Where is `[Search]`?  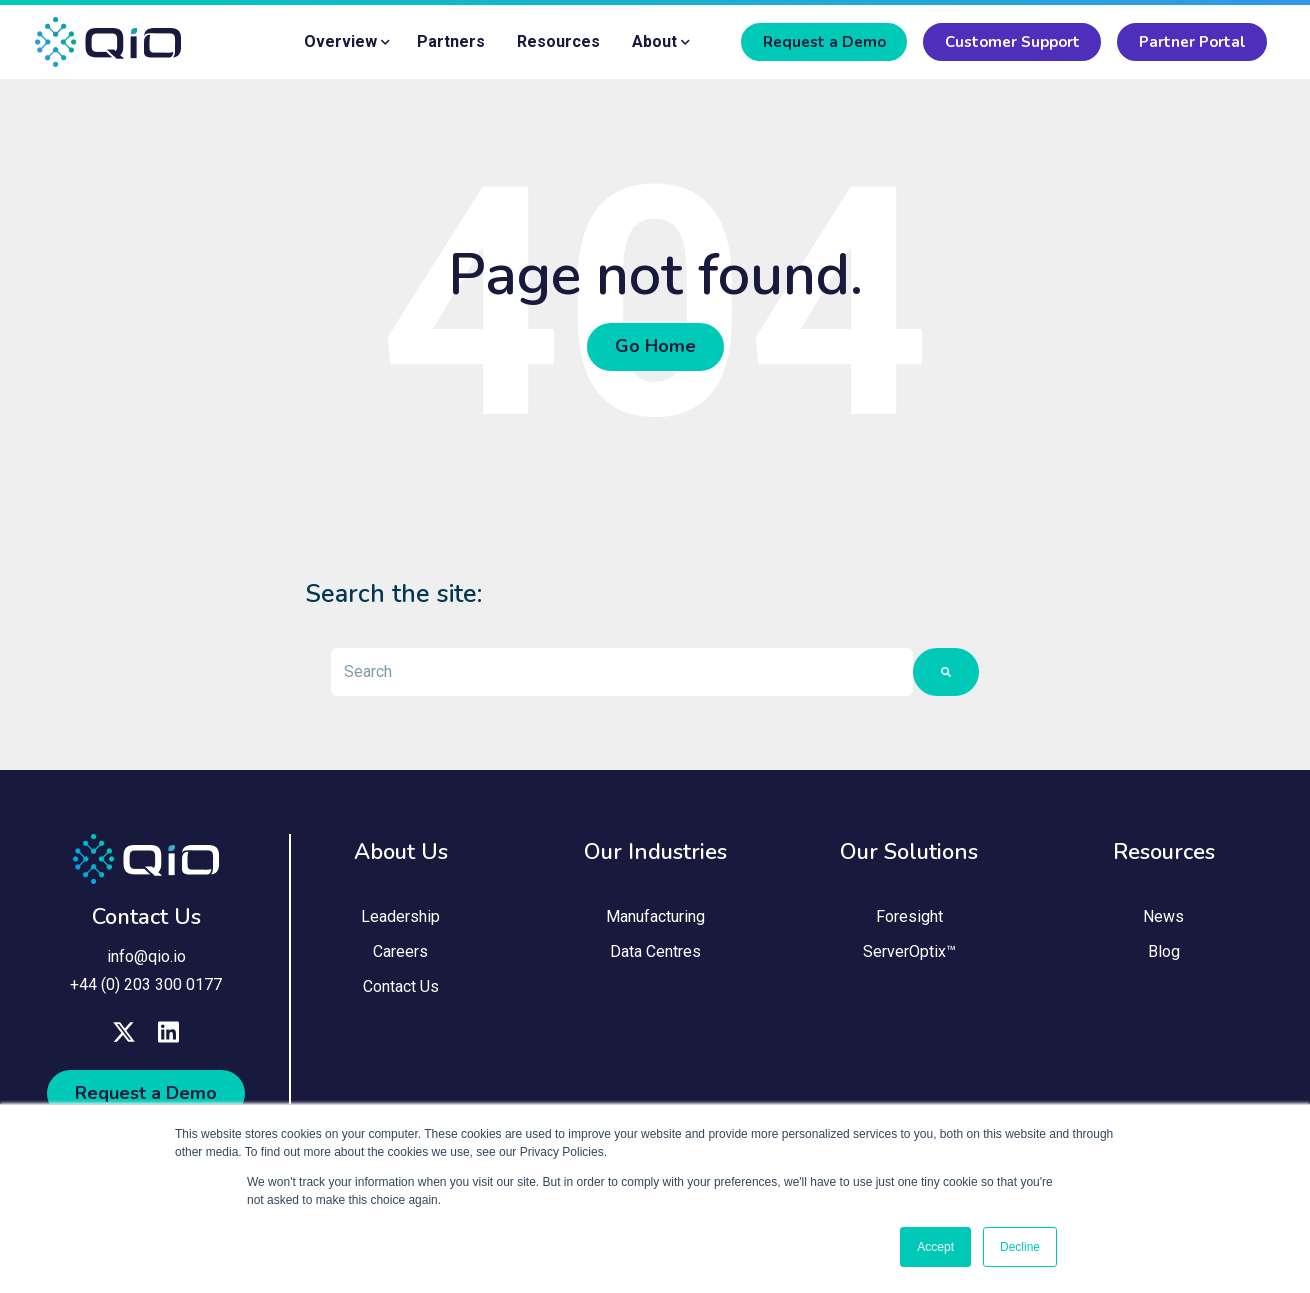
[Search] is located at coordinates (946, 672).